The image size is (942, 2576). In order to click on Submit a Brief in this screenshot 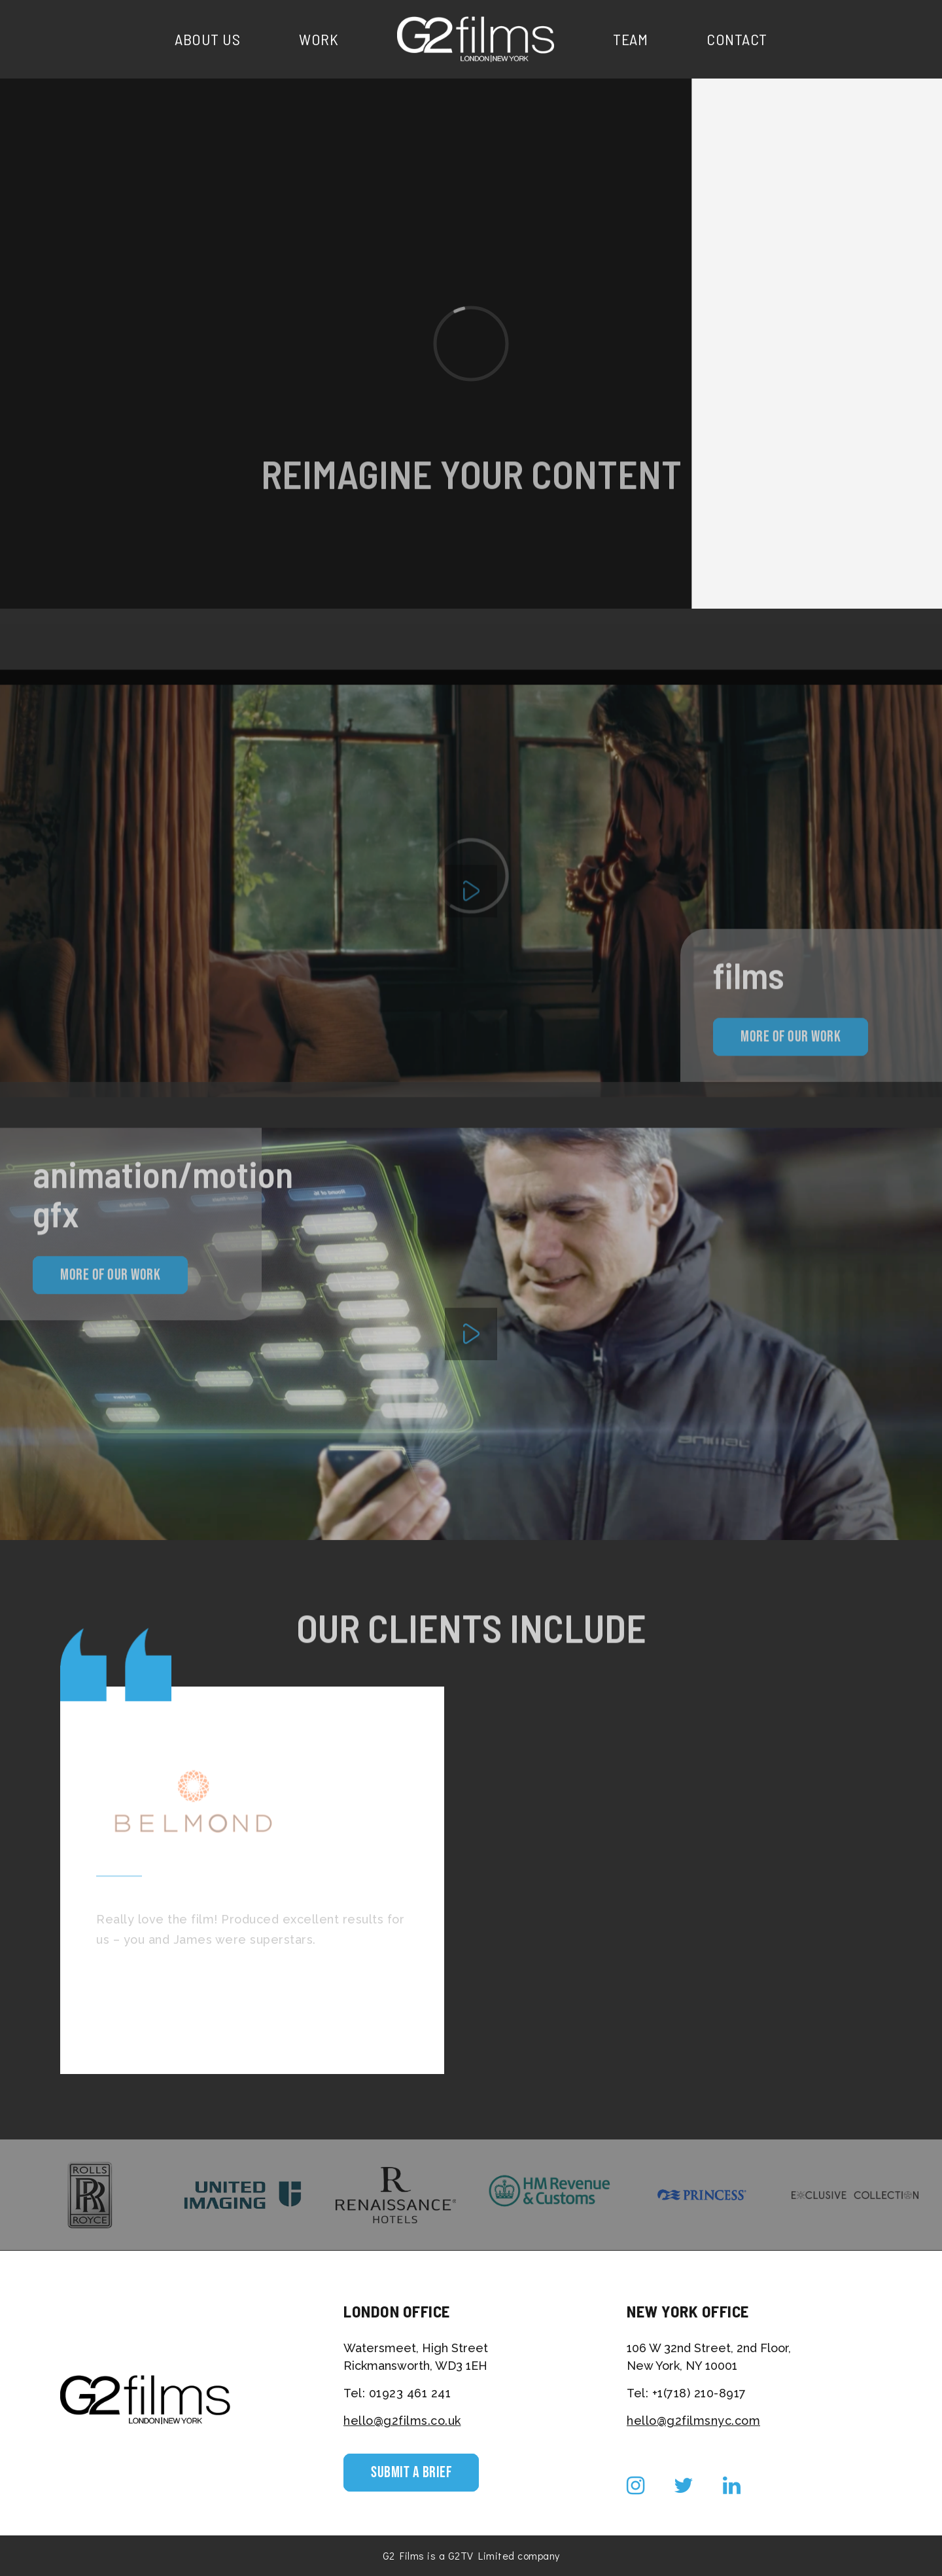, I will do `click(411, 2472)`.